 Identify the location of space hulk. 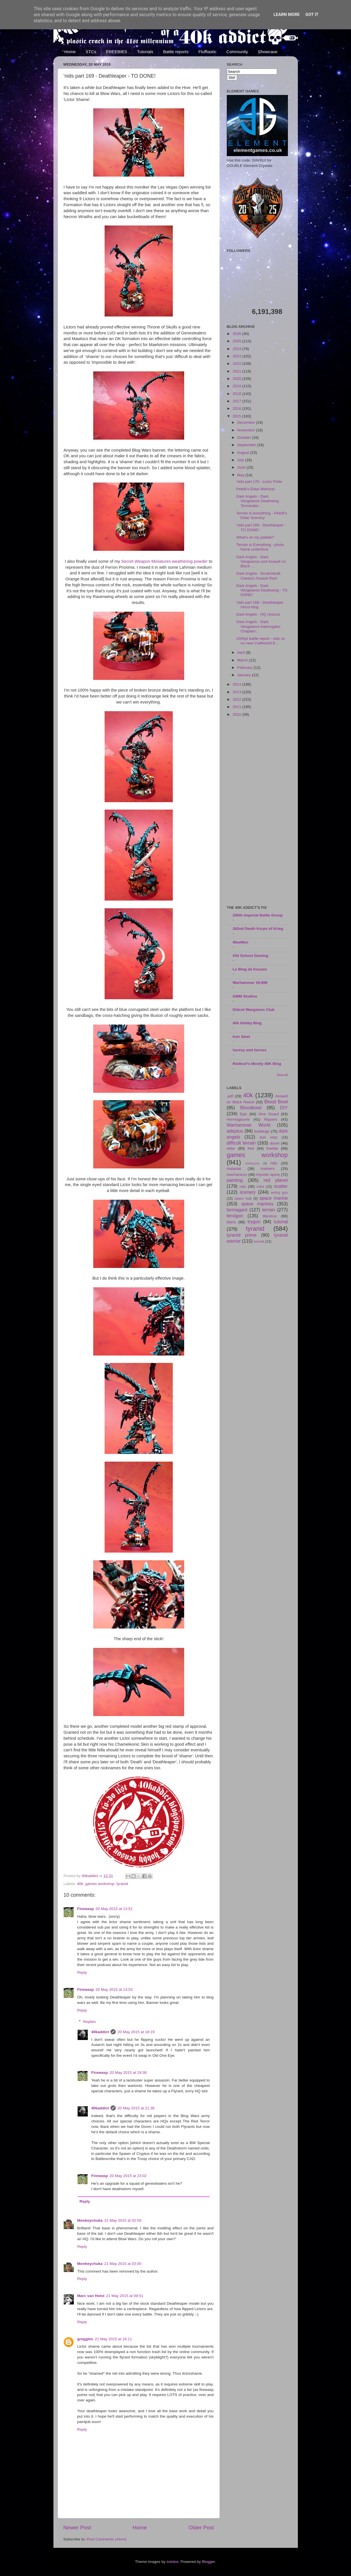
(243, 1199).